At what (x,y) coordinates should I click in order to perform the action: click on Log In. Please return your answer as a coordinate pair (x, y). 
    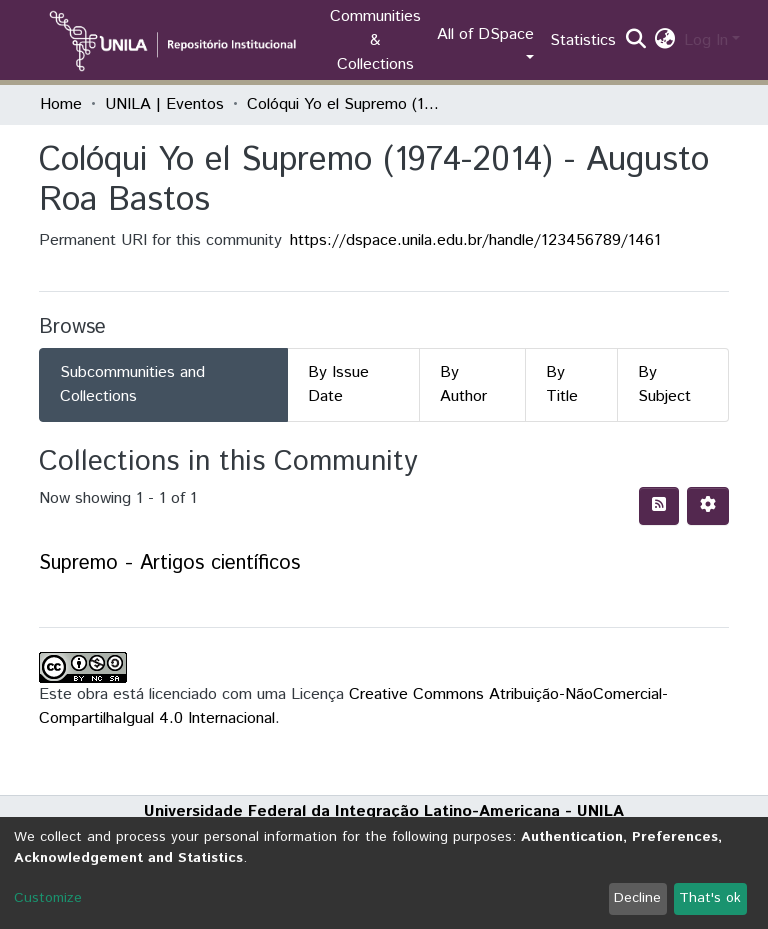
    Looking at the image, I should click on (706, 40).